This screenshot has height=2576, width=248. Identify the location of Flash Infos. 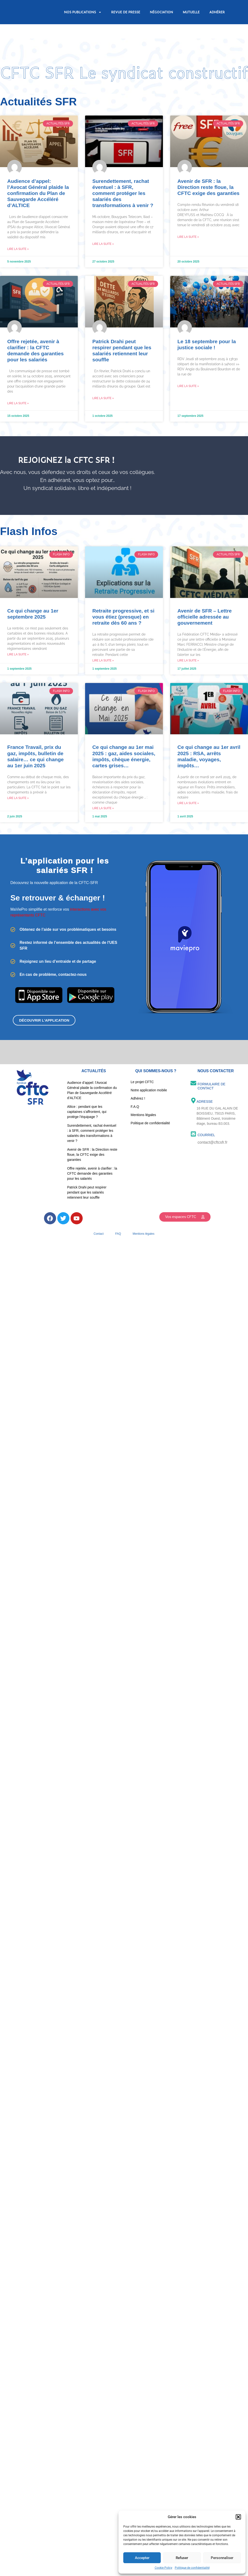
(29, 531).